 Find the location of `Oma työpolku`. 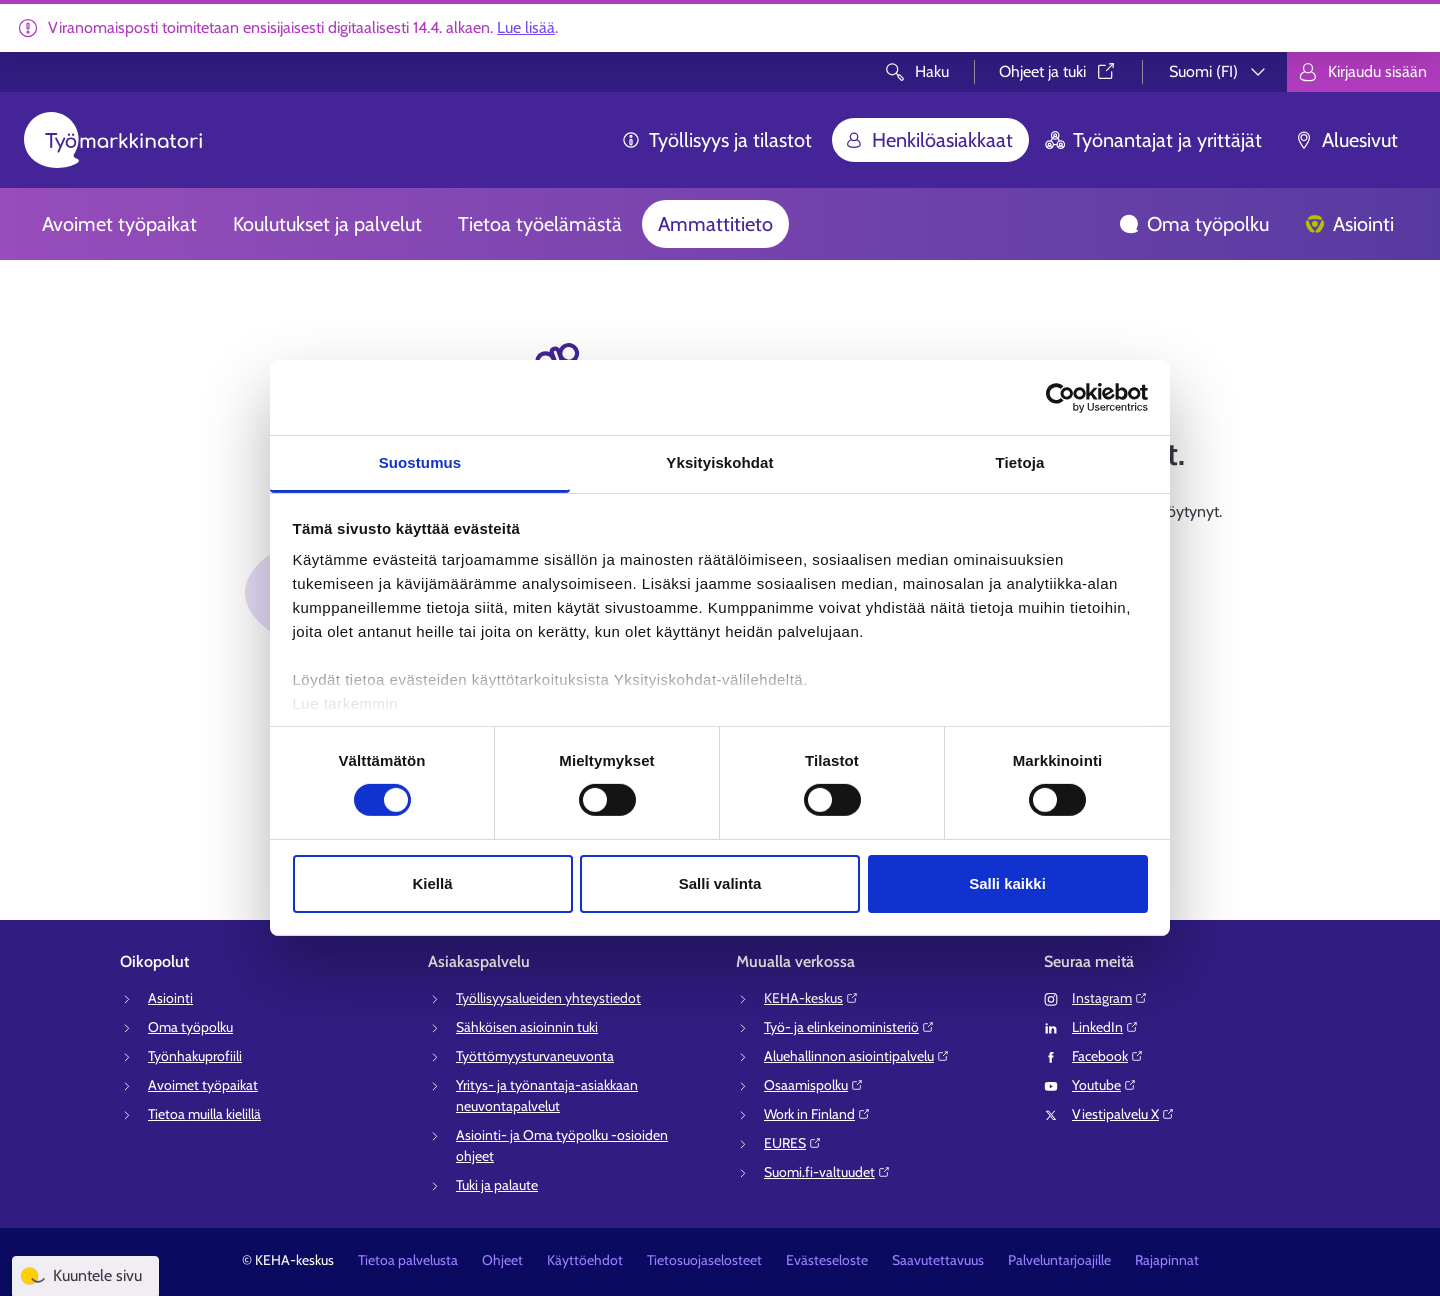

Oma työpolku is located at coordinates (1194, 224).